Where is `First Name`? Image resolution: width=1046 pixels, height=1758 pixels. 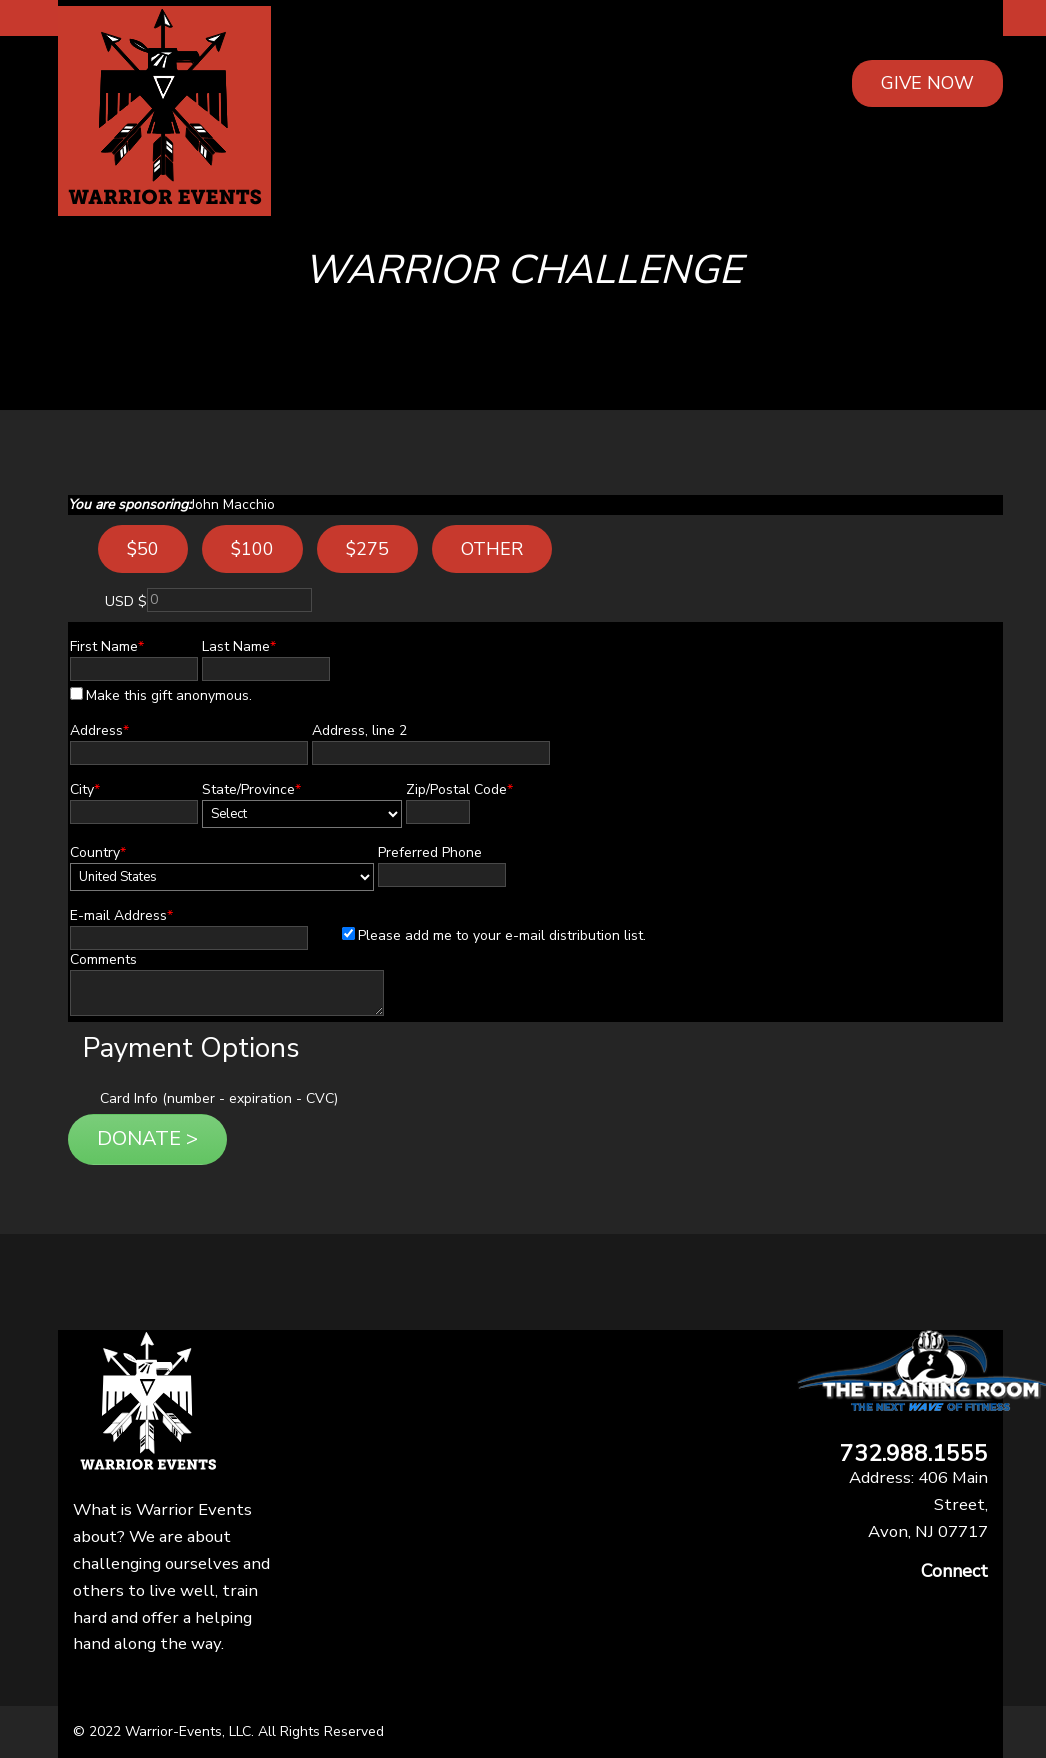 First Name is located at coordinates (107, 646).